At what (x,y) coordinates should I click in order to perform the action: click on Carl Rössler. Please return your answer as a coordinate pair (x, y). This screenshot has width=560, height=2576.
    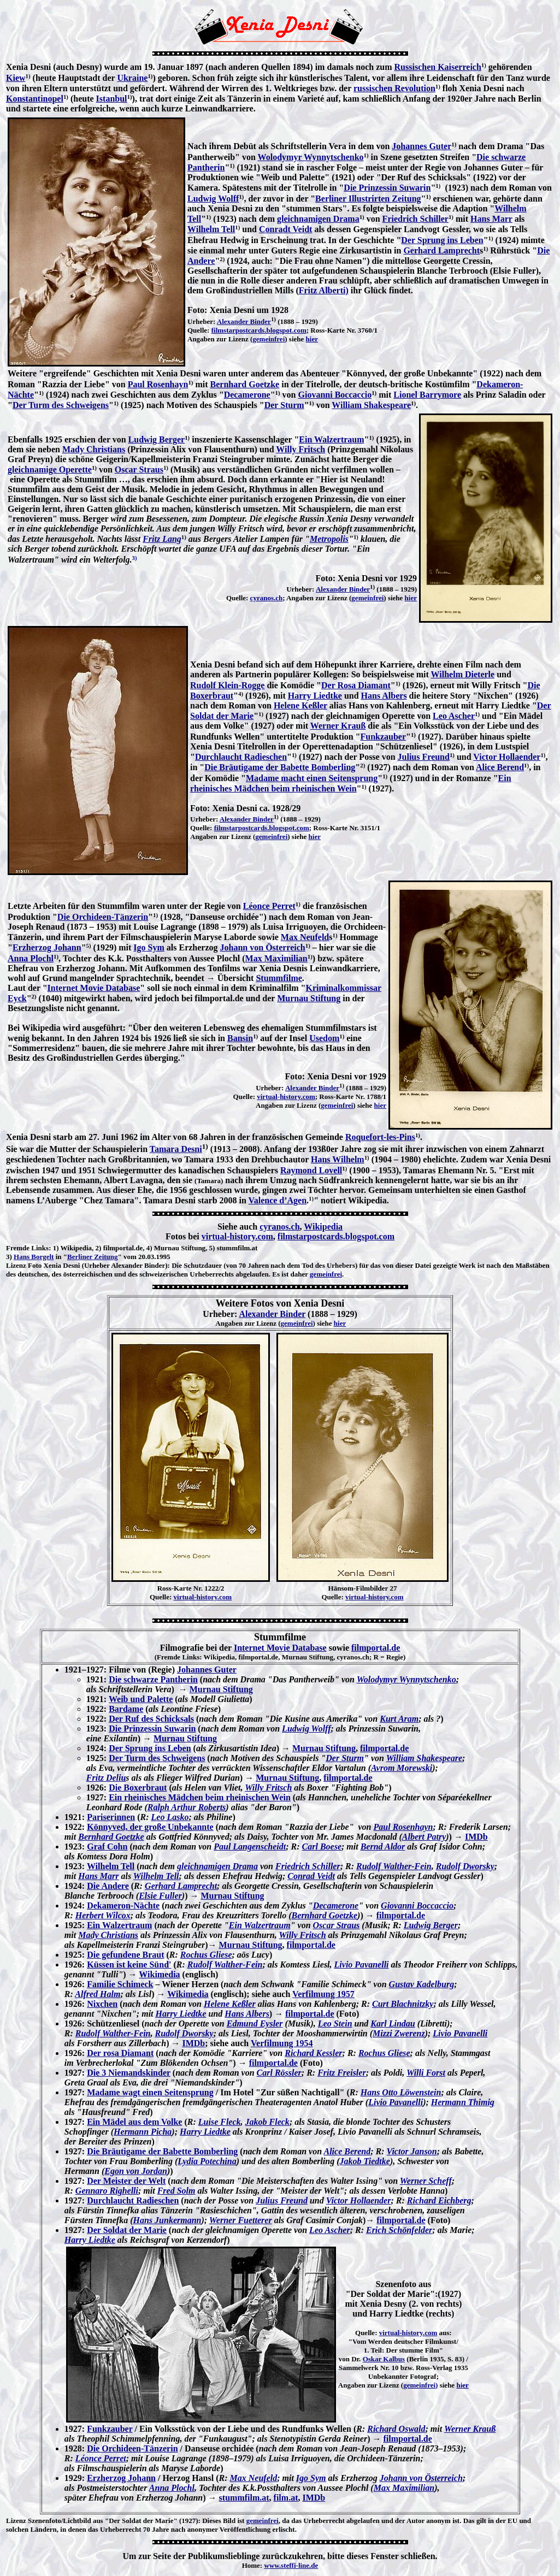
    Looking at the image, I should click on (279, 2072).